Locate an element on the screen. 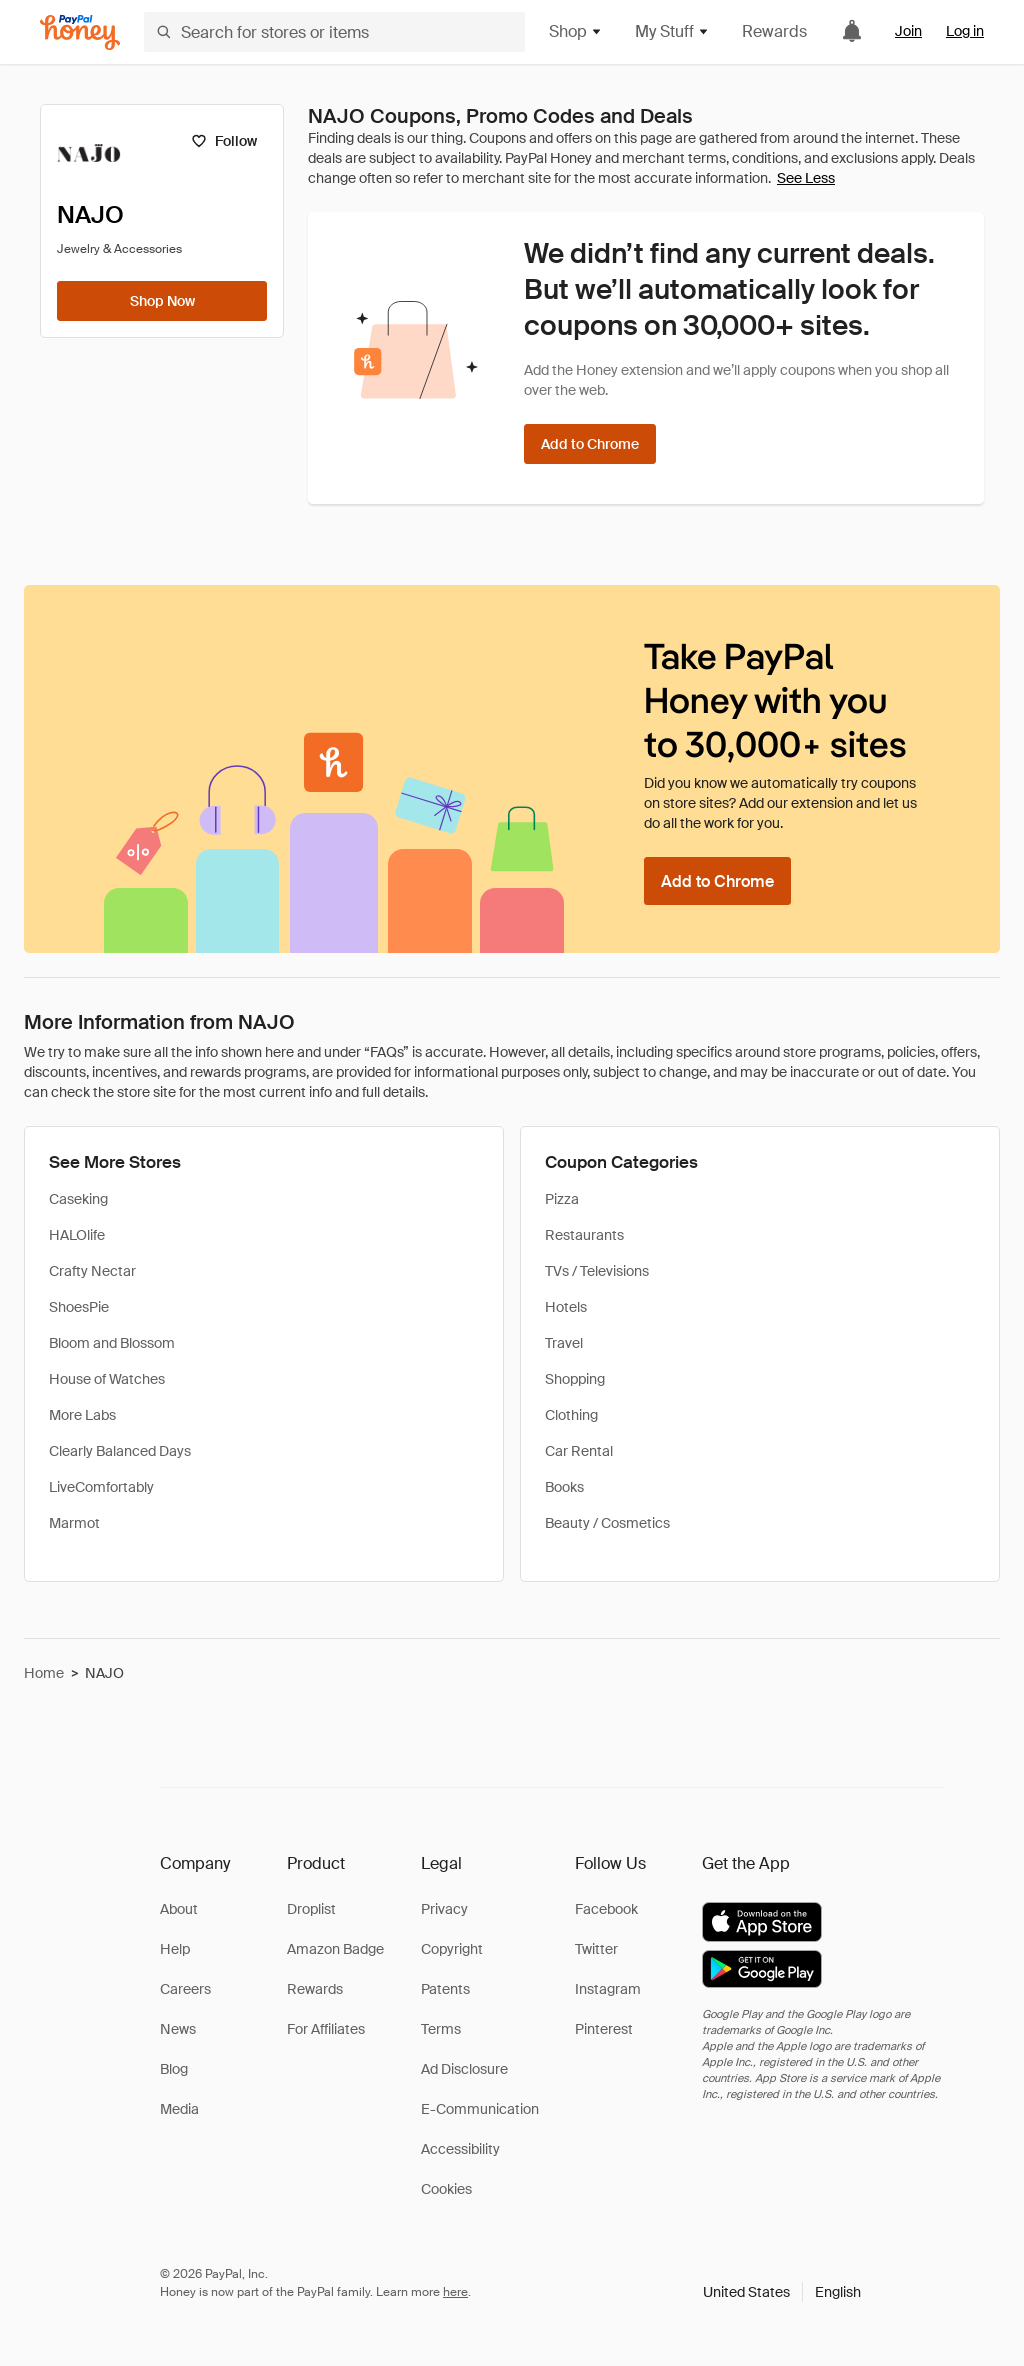  Restaurants is located at coordinates (584, 1235).